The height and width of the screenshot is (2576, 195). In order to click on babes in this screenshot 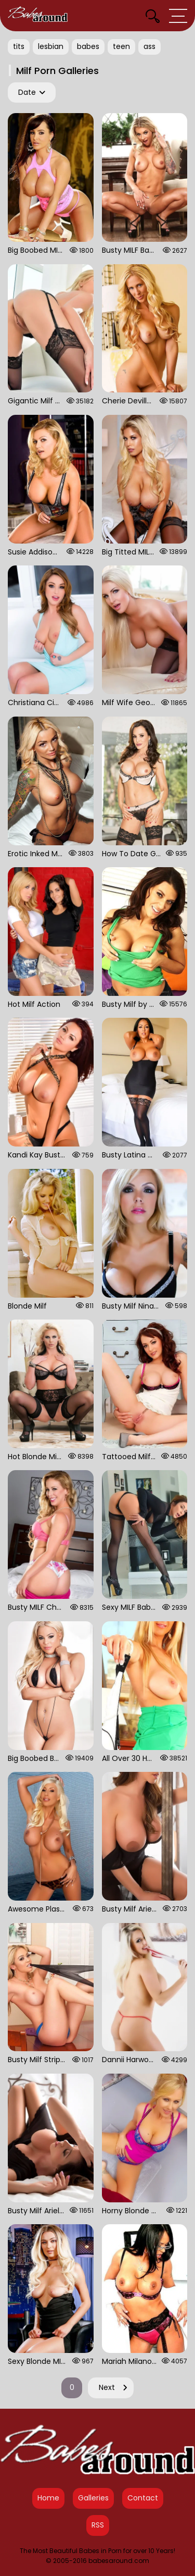, I will do `click(88, 46)`.